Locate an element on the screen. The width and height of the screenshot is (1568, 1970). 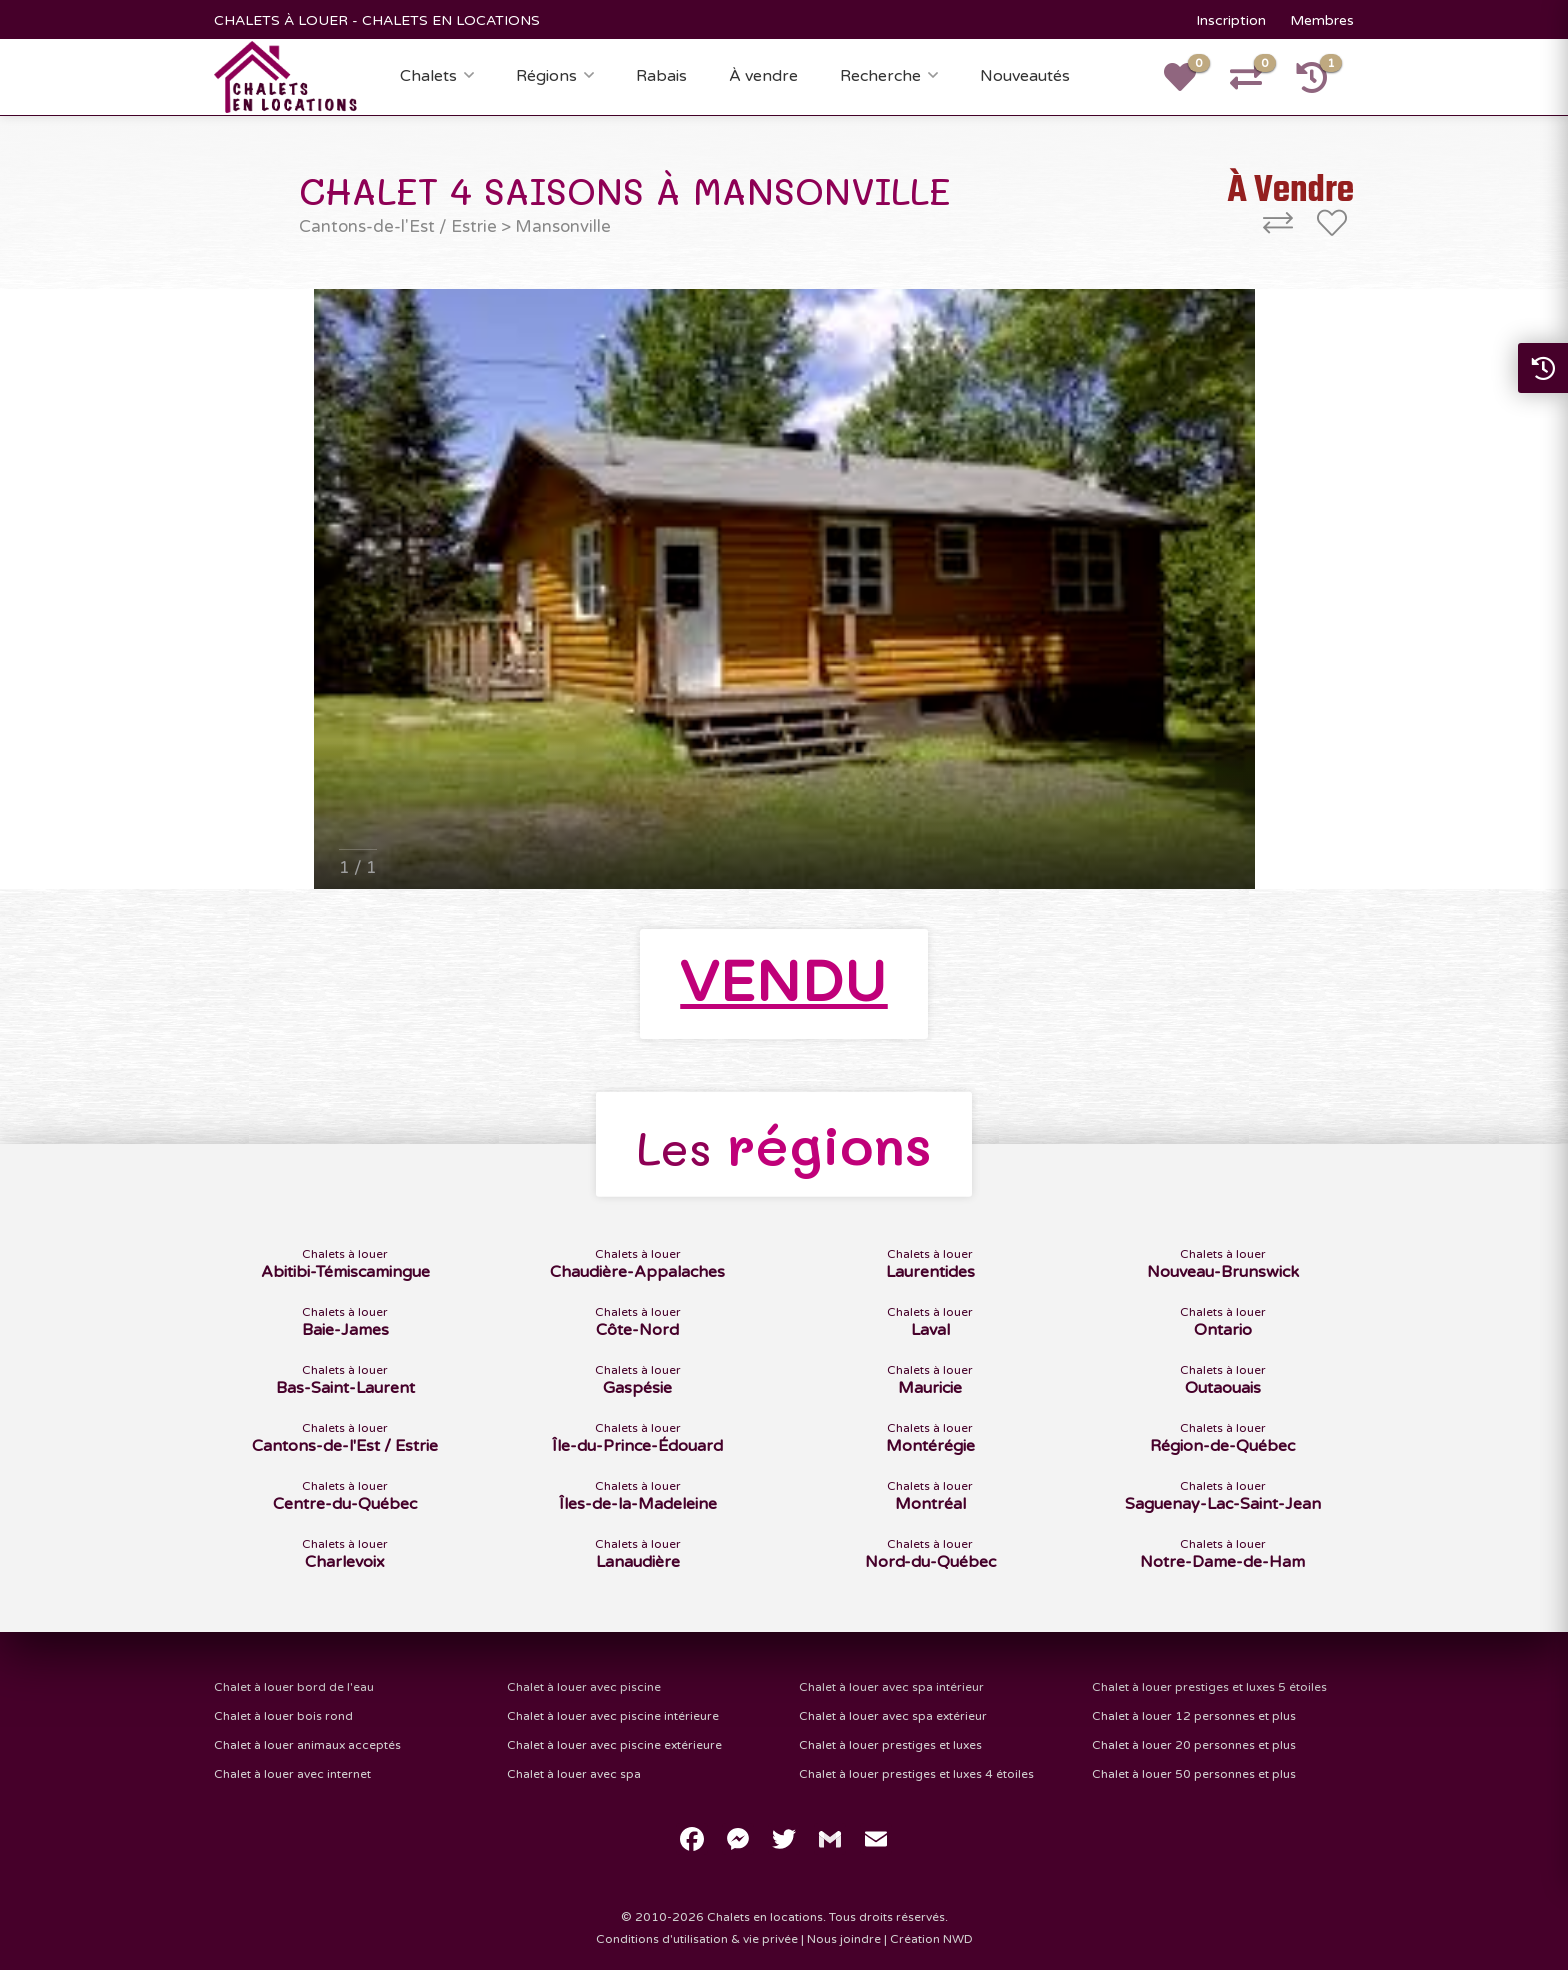
Chalet à louer avec internet is located at coordinates (292, 1774).